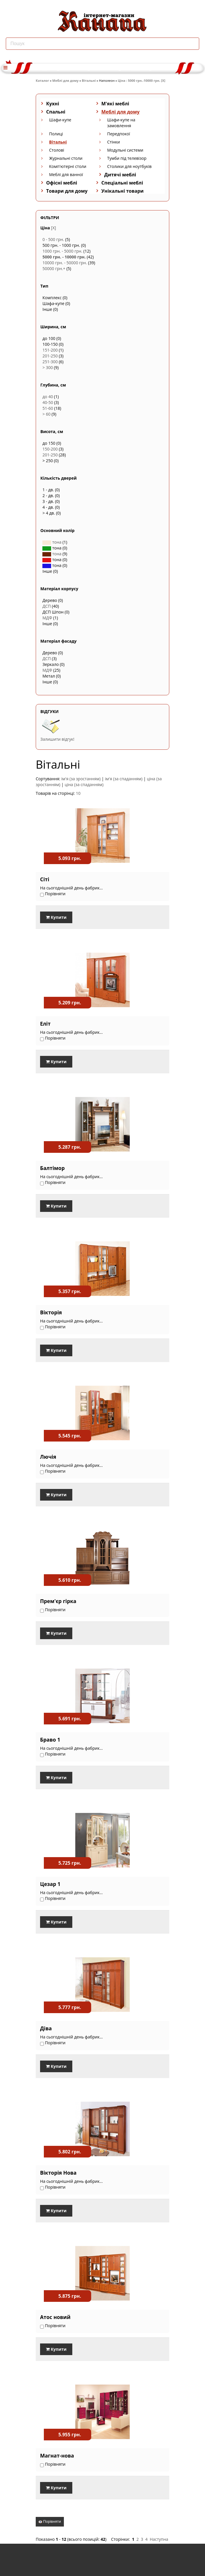  Describe the element at coordinates (51, 542) in the screenshot. I see `тона` at that location.